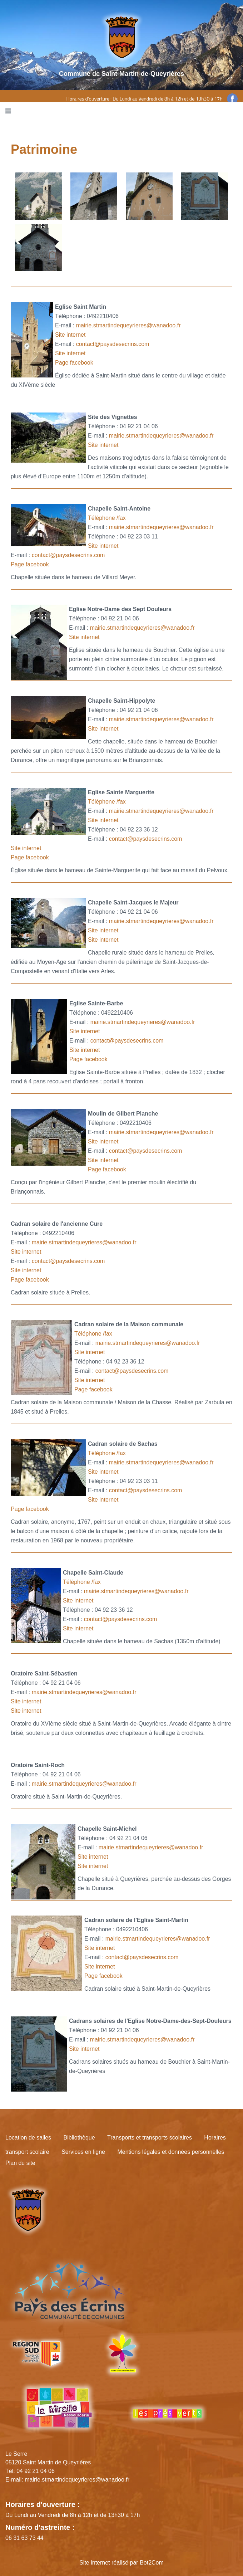 The height and width of the screenshot is (2576, 243). What do you see at coordinates (121, 73) in the screenshot?
I see `Commune de Saint-Martin-de-Queyrières` at bounding box center [121, 73].